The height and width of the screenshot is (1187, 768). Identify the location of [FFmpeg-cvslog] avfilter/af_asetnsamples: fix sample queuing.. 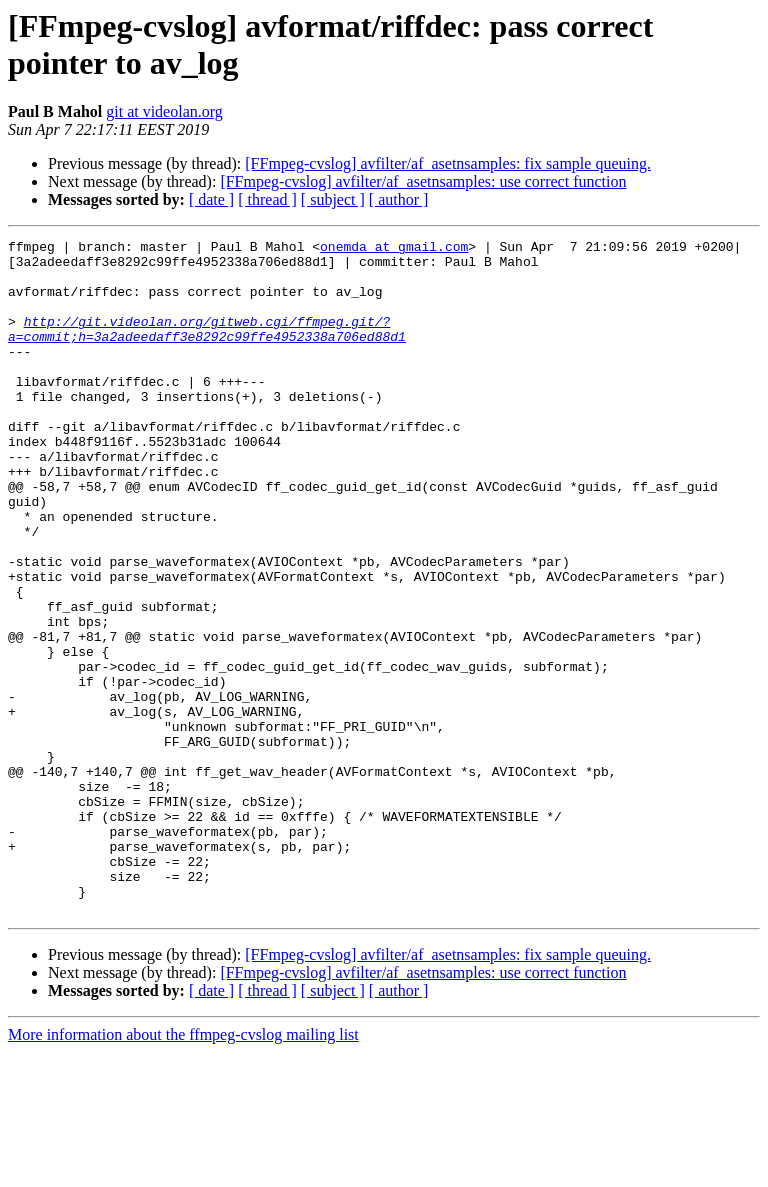
(448, 163).